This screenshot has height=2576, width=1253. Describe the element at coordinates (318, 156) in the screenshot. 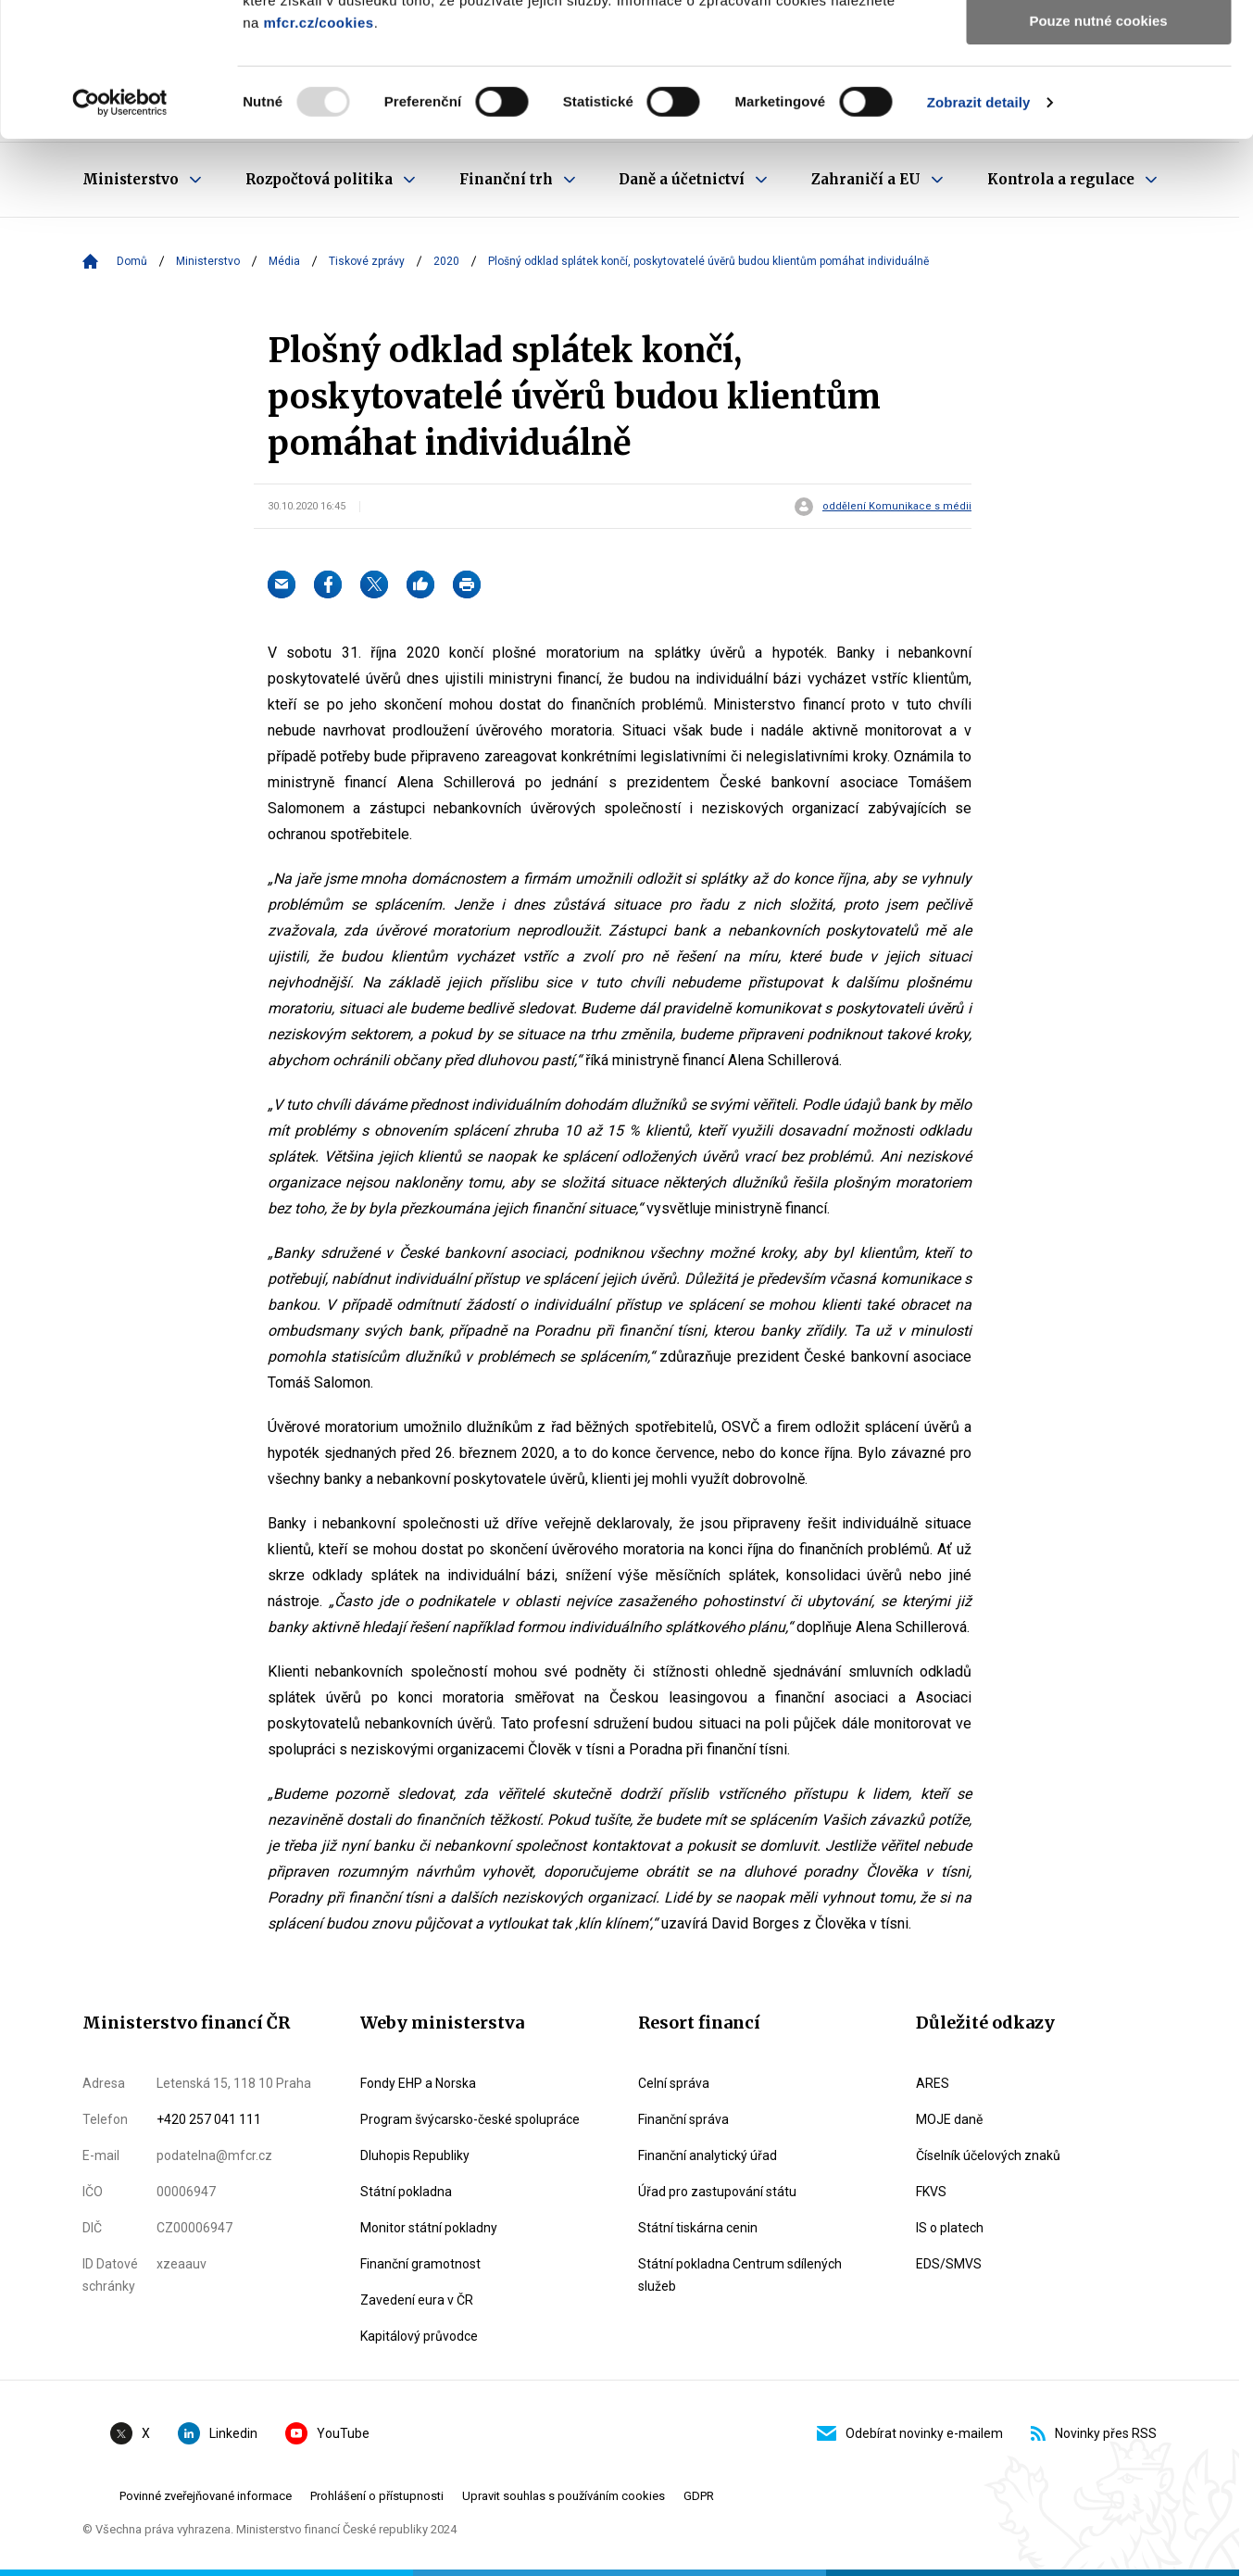

I see `mfcr.cz/cookies` at that location.